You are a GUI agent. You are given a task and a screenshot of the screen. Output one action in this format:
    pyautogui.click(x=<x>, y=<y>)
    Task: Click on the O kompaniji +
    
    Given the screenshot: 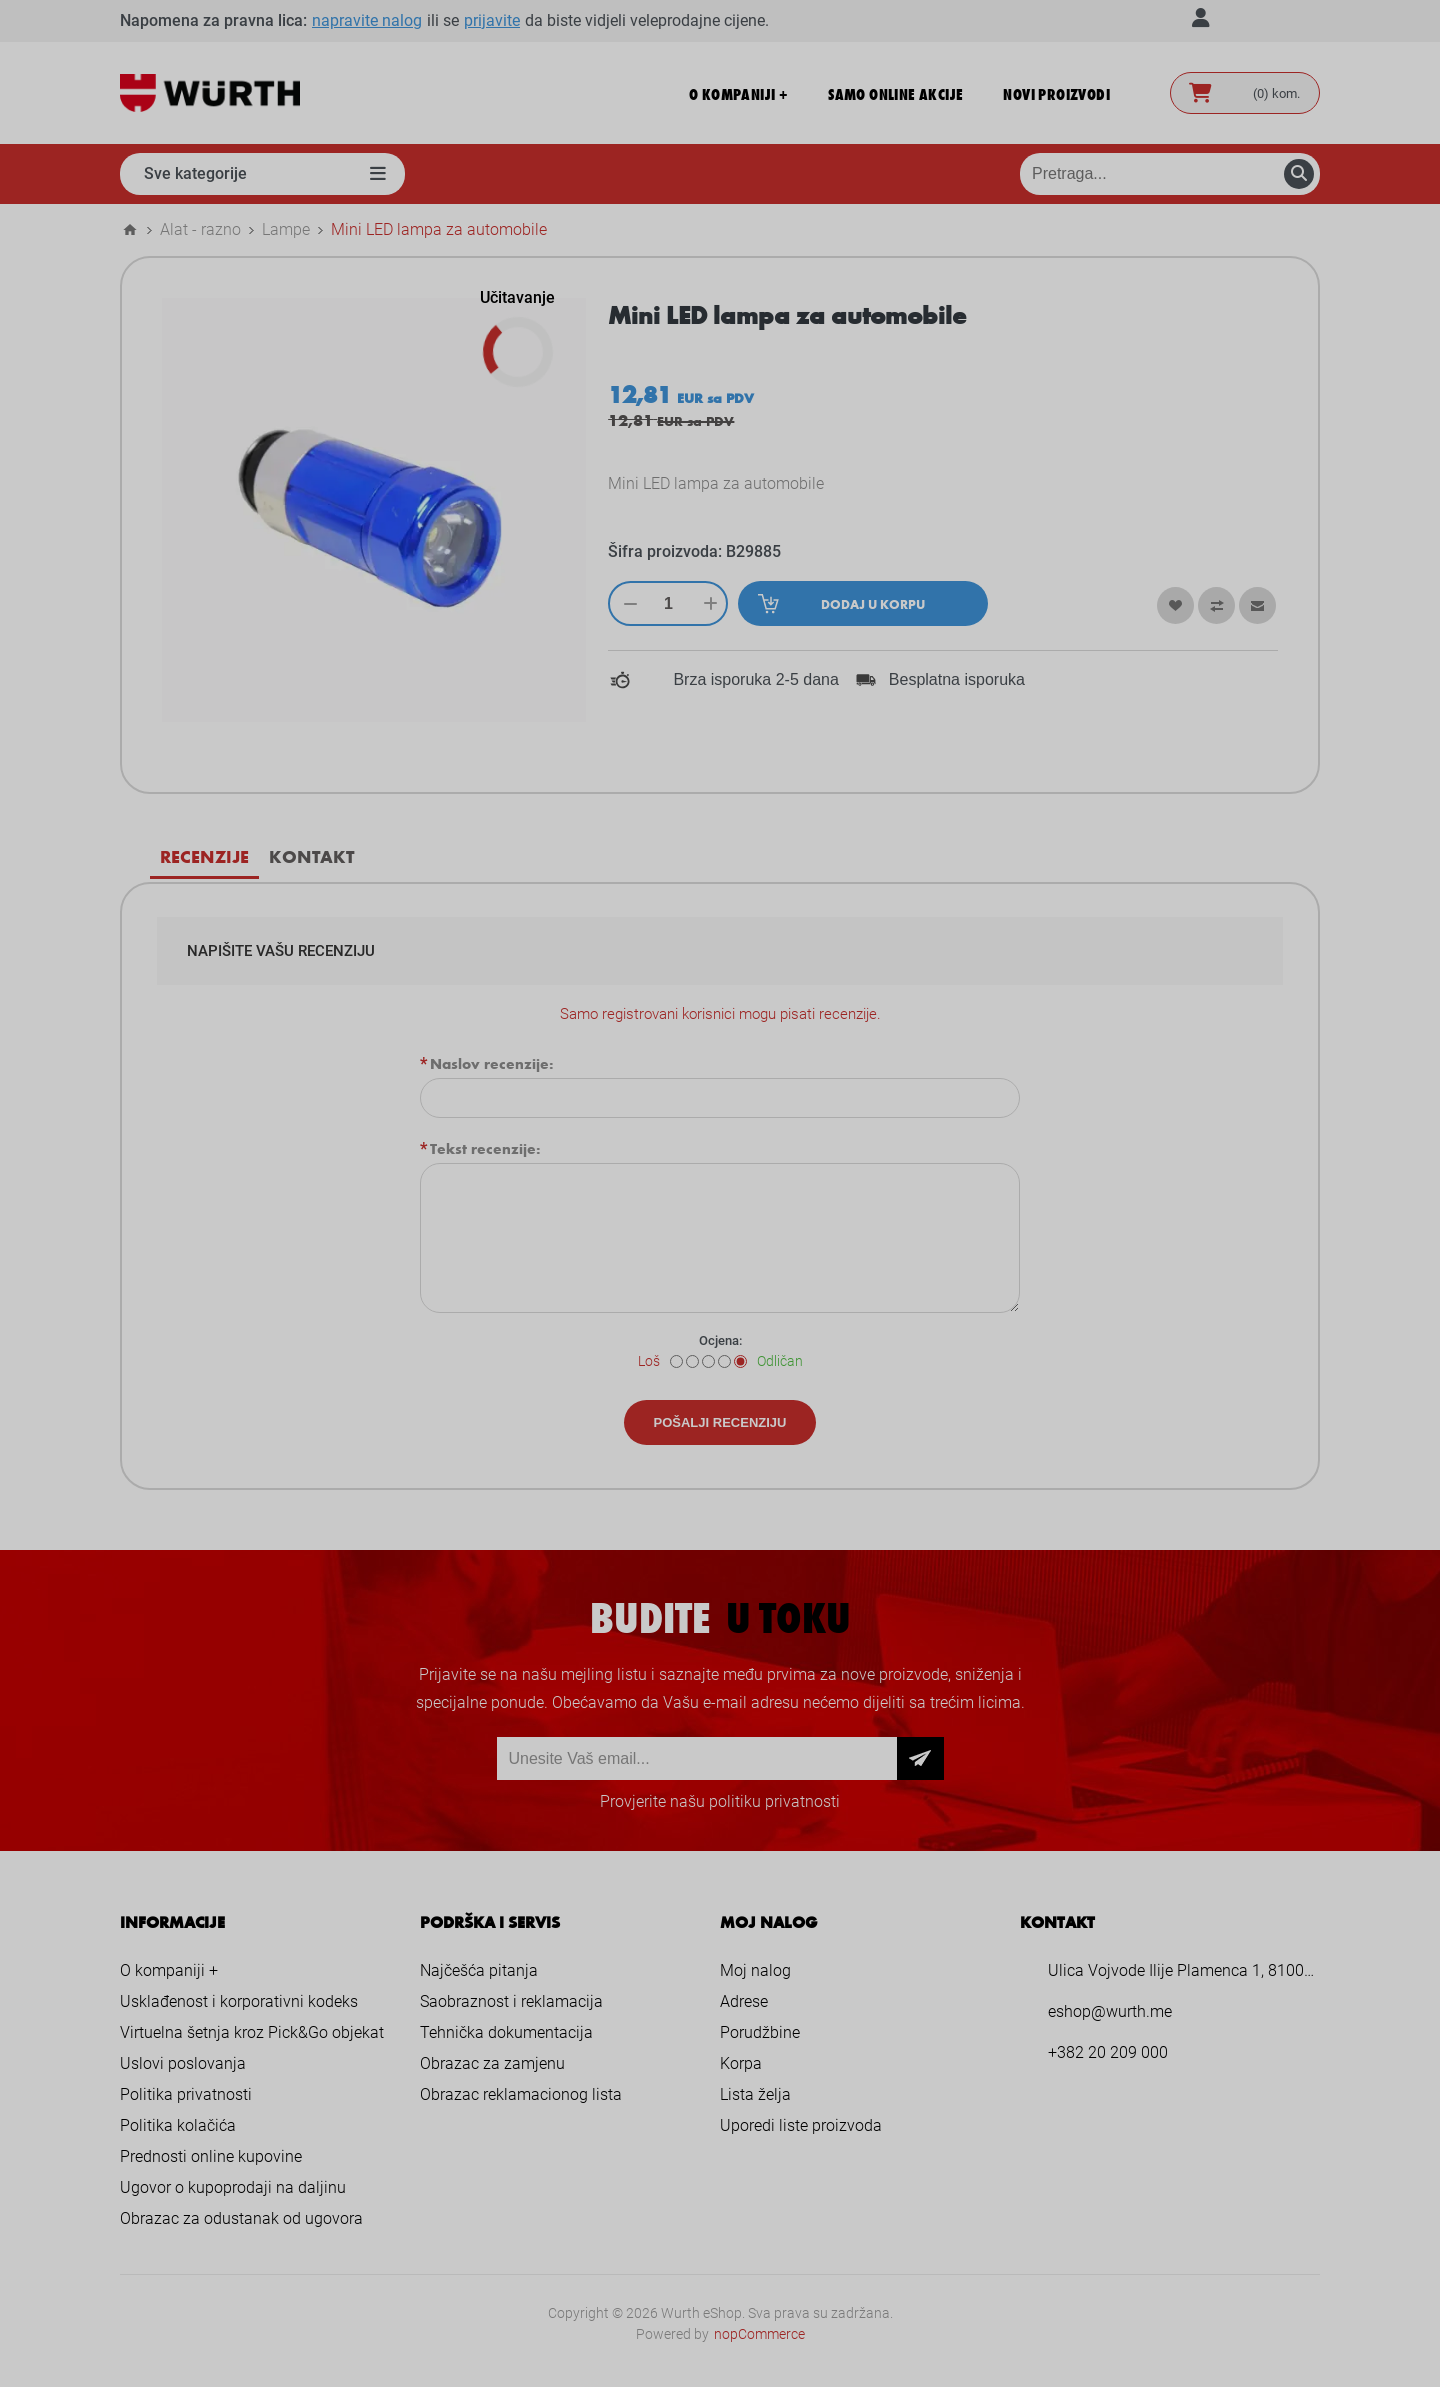 What is the action you would take?
    pyautogui.click(x=169, y=1970)
    